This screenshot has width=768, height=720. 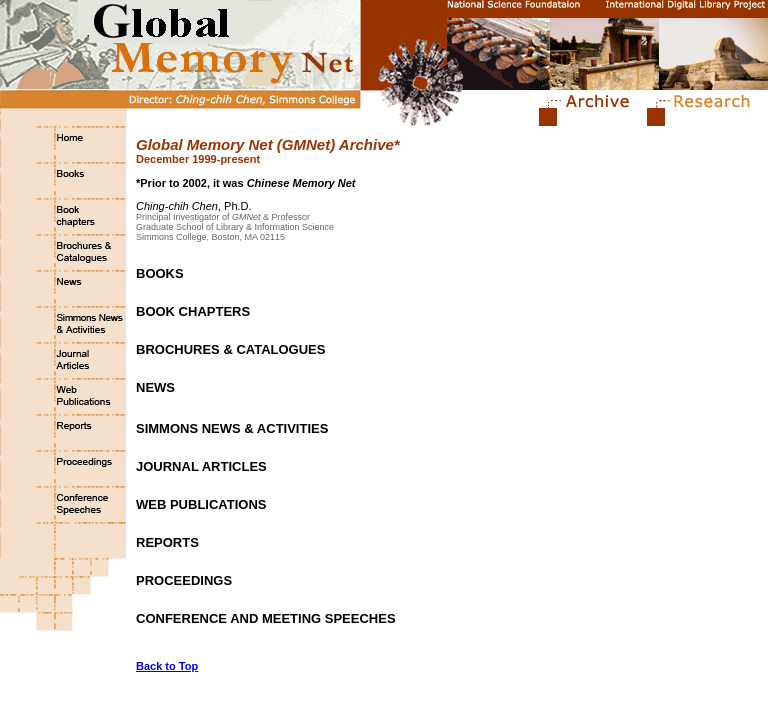 What do you see at coordinates (167, 542) in the screenshot?
I see `REPORTS` at bounding box center [167, 542].